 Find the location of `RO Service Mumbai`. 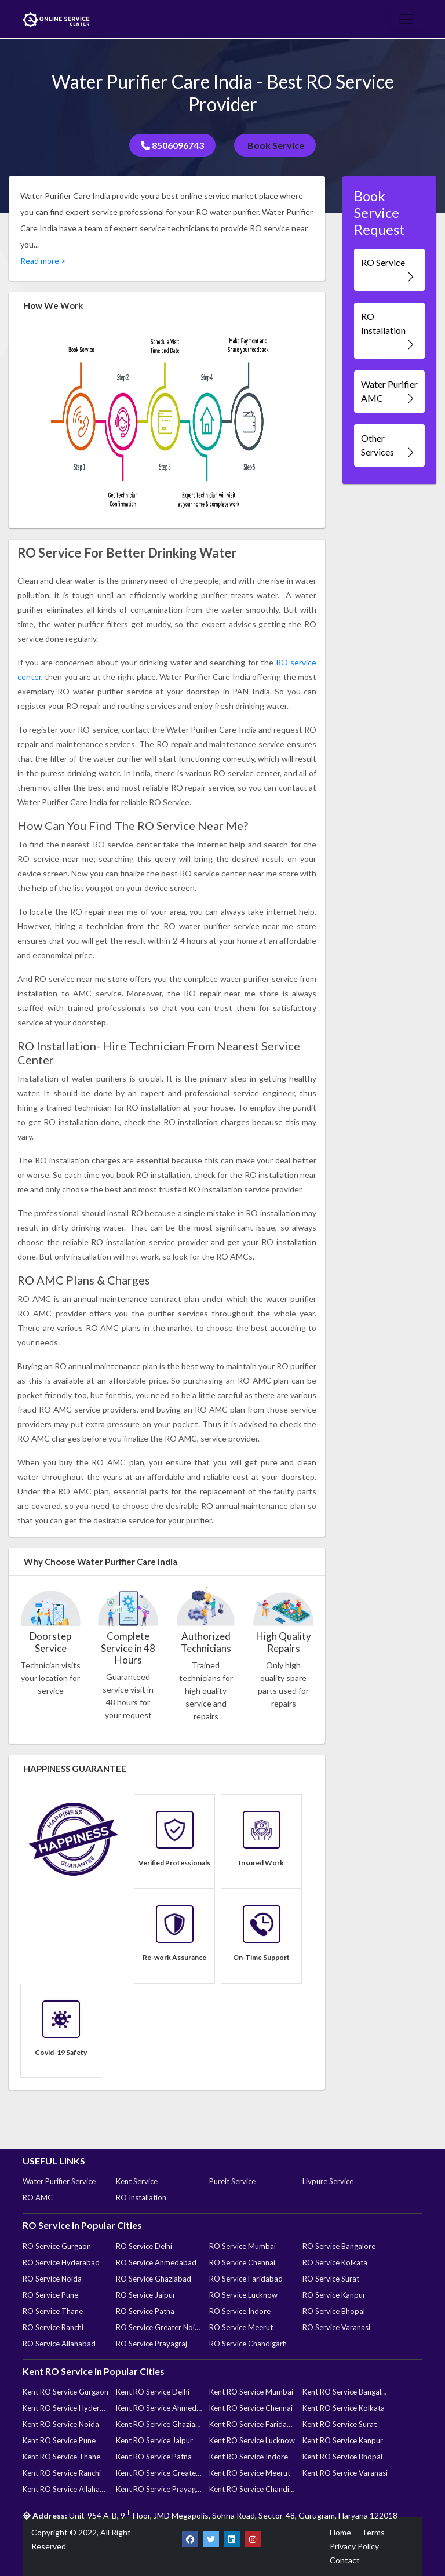

RO Service Mumbai is located at coordinates (242, 2246).